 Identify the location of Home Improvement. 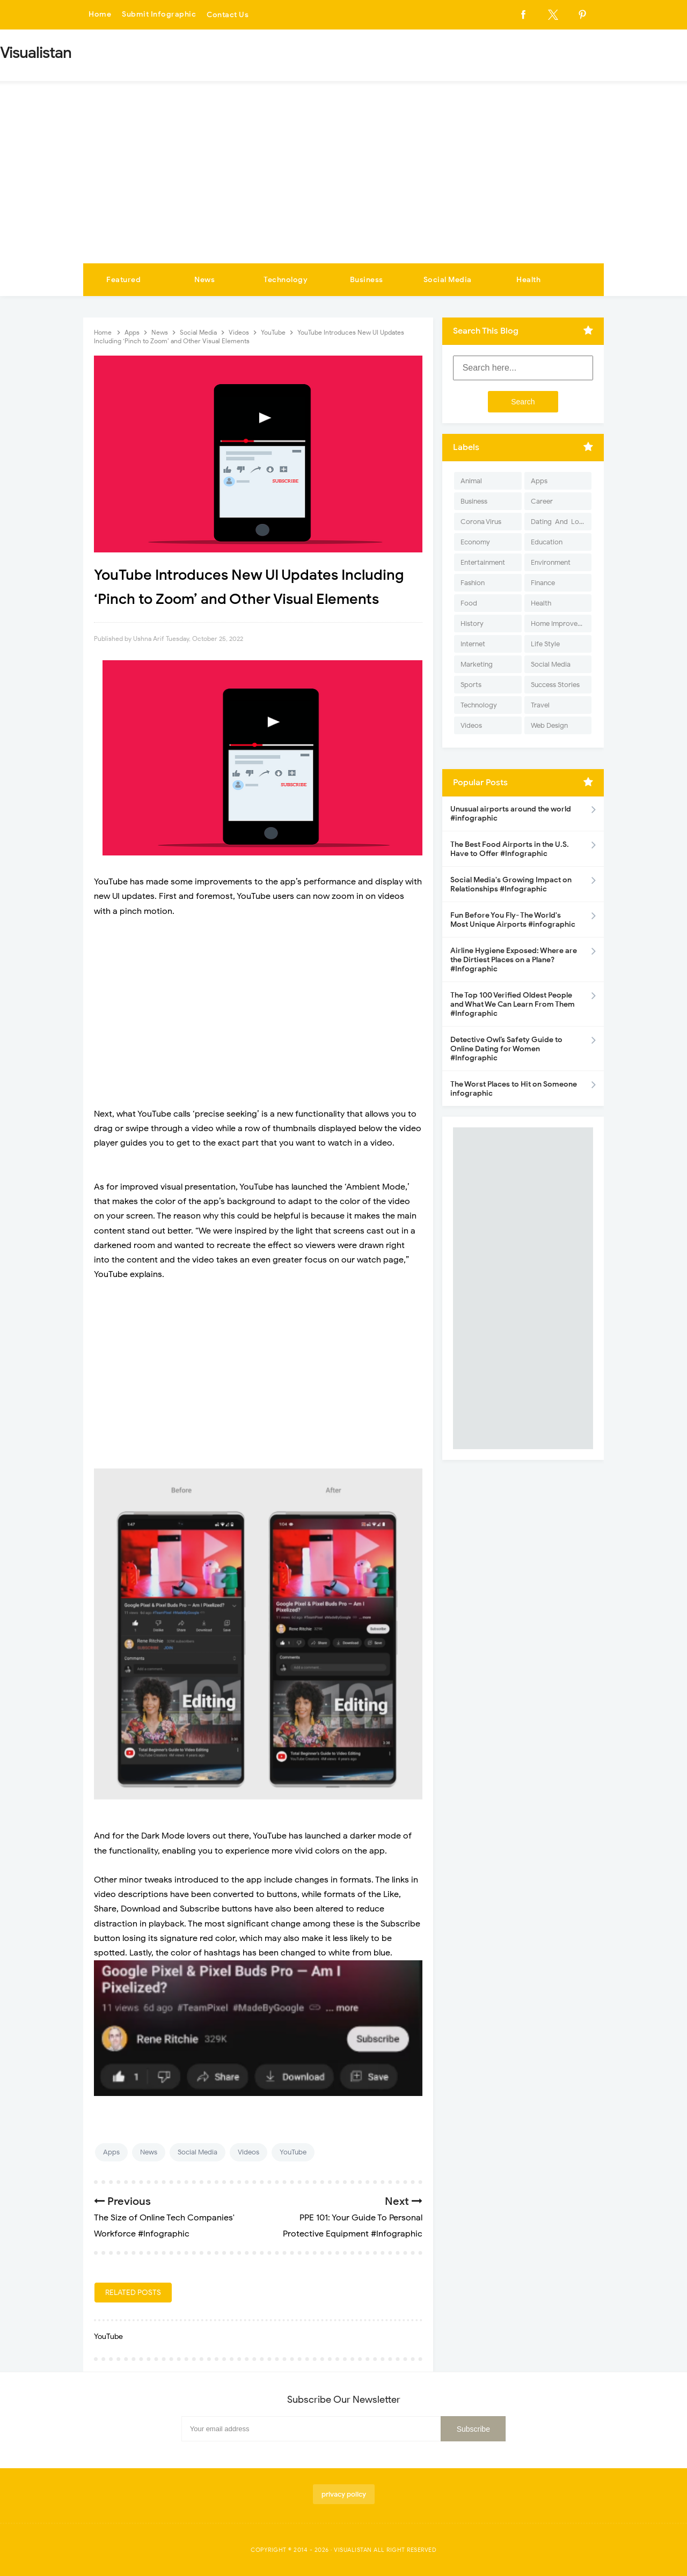
(561, 623).